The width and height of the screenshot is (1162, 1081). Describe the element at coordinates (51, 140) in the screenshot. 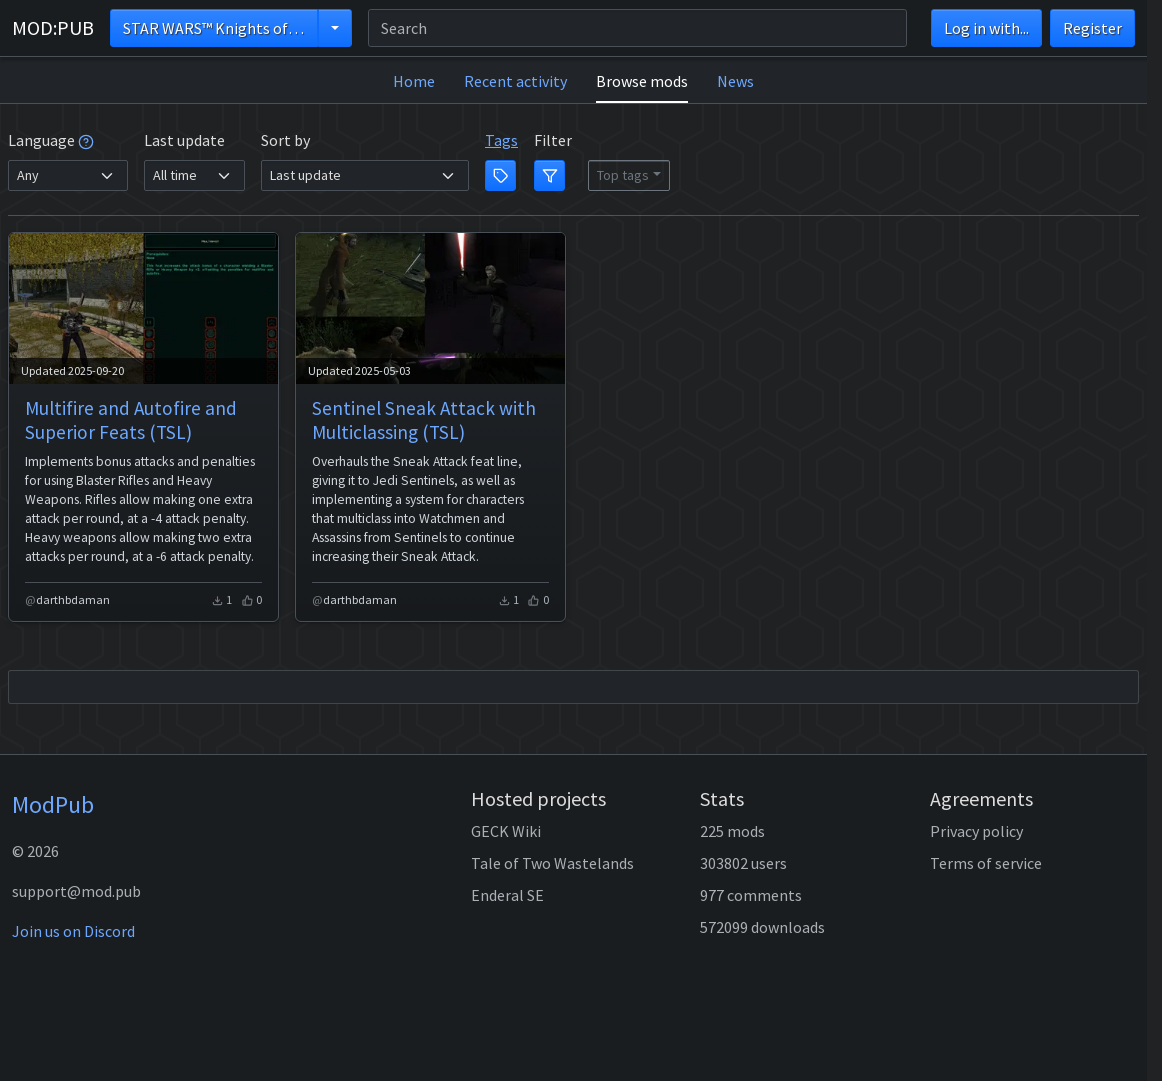

I see `Language` at that location.